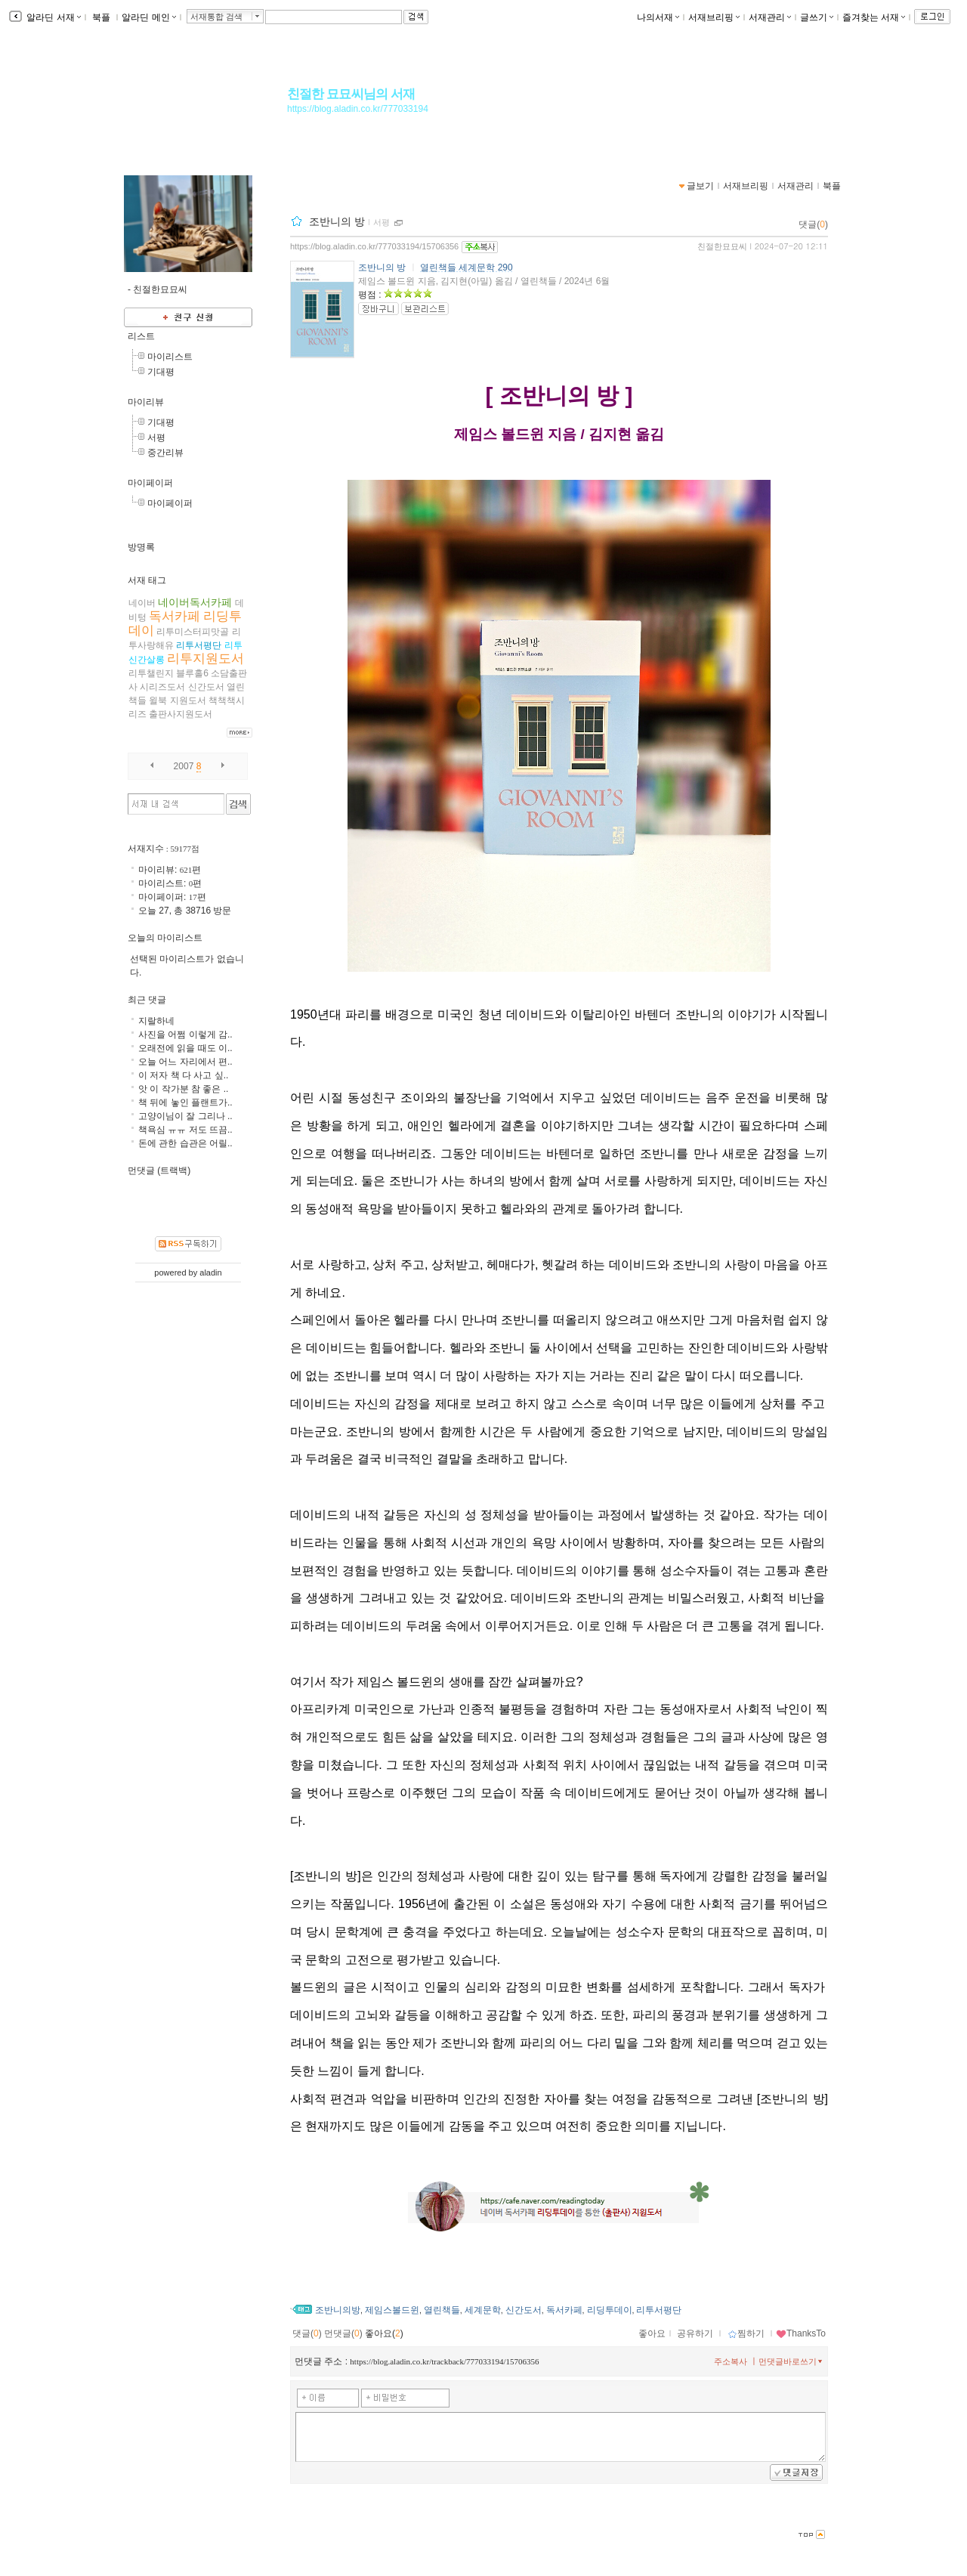 The width and height of the screenshot is (967, 2576). I want to click on 세계문학, so click(483, 2310).